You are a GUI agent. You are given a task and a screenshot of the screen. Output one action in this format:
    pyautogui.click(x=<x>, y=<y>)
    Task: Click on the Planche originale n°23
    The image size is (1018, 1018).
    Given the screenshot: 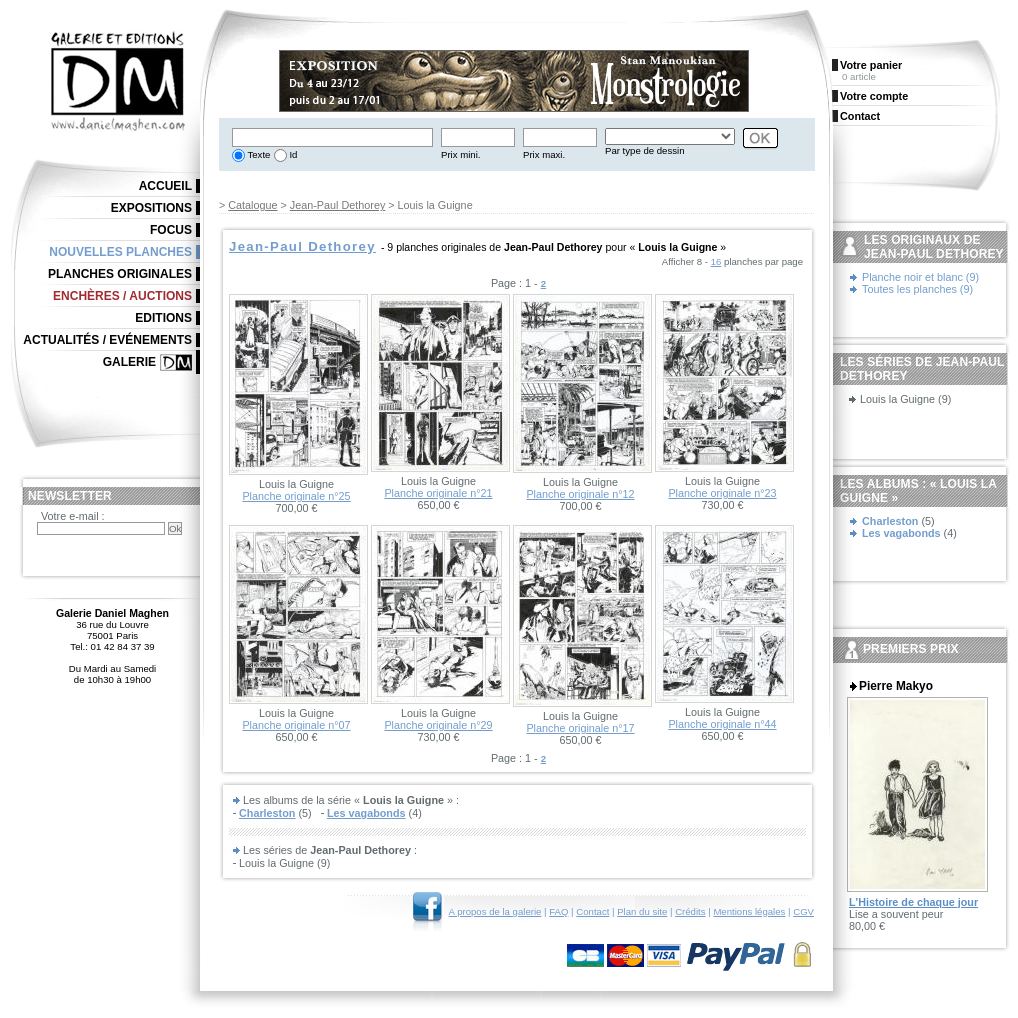 What is the action you would take?
    pyautogui.click(x=722, y=493)
    